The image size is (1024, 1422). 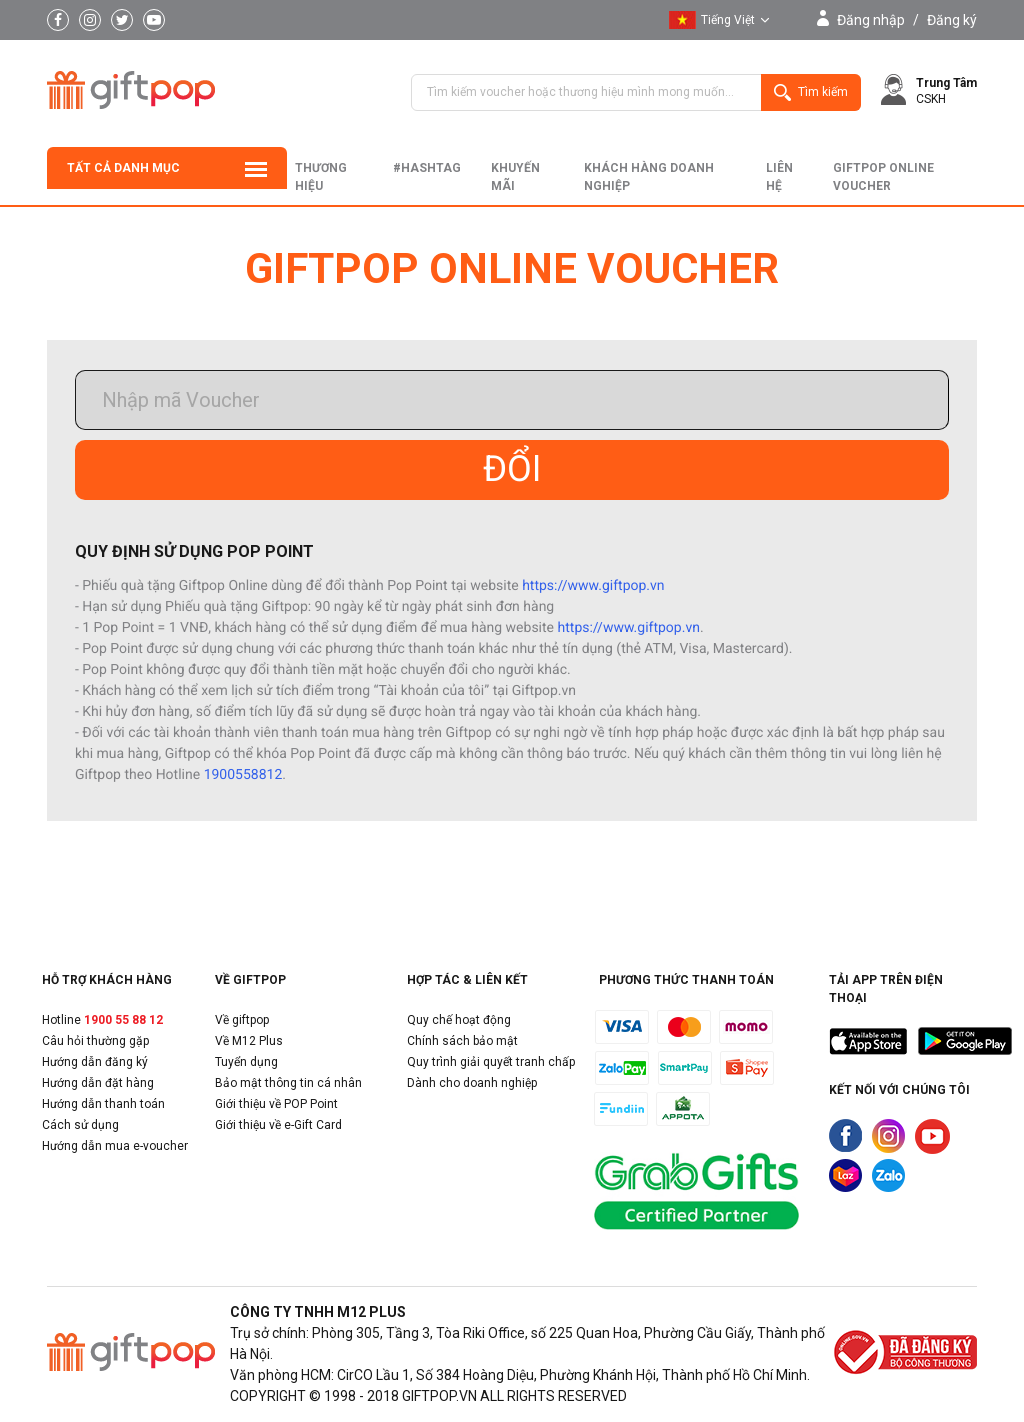 I want to click on Hotline, so click(x=102, y=1020).